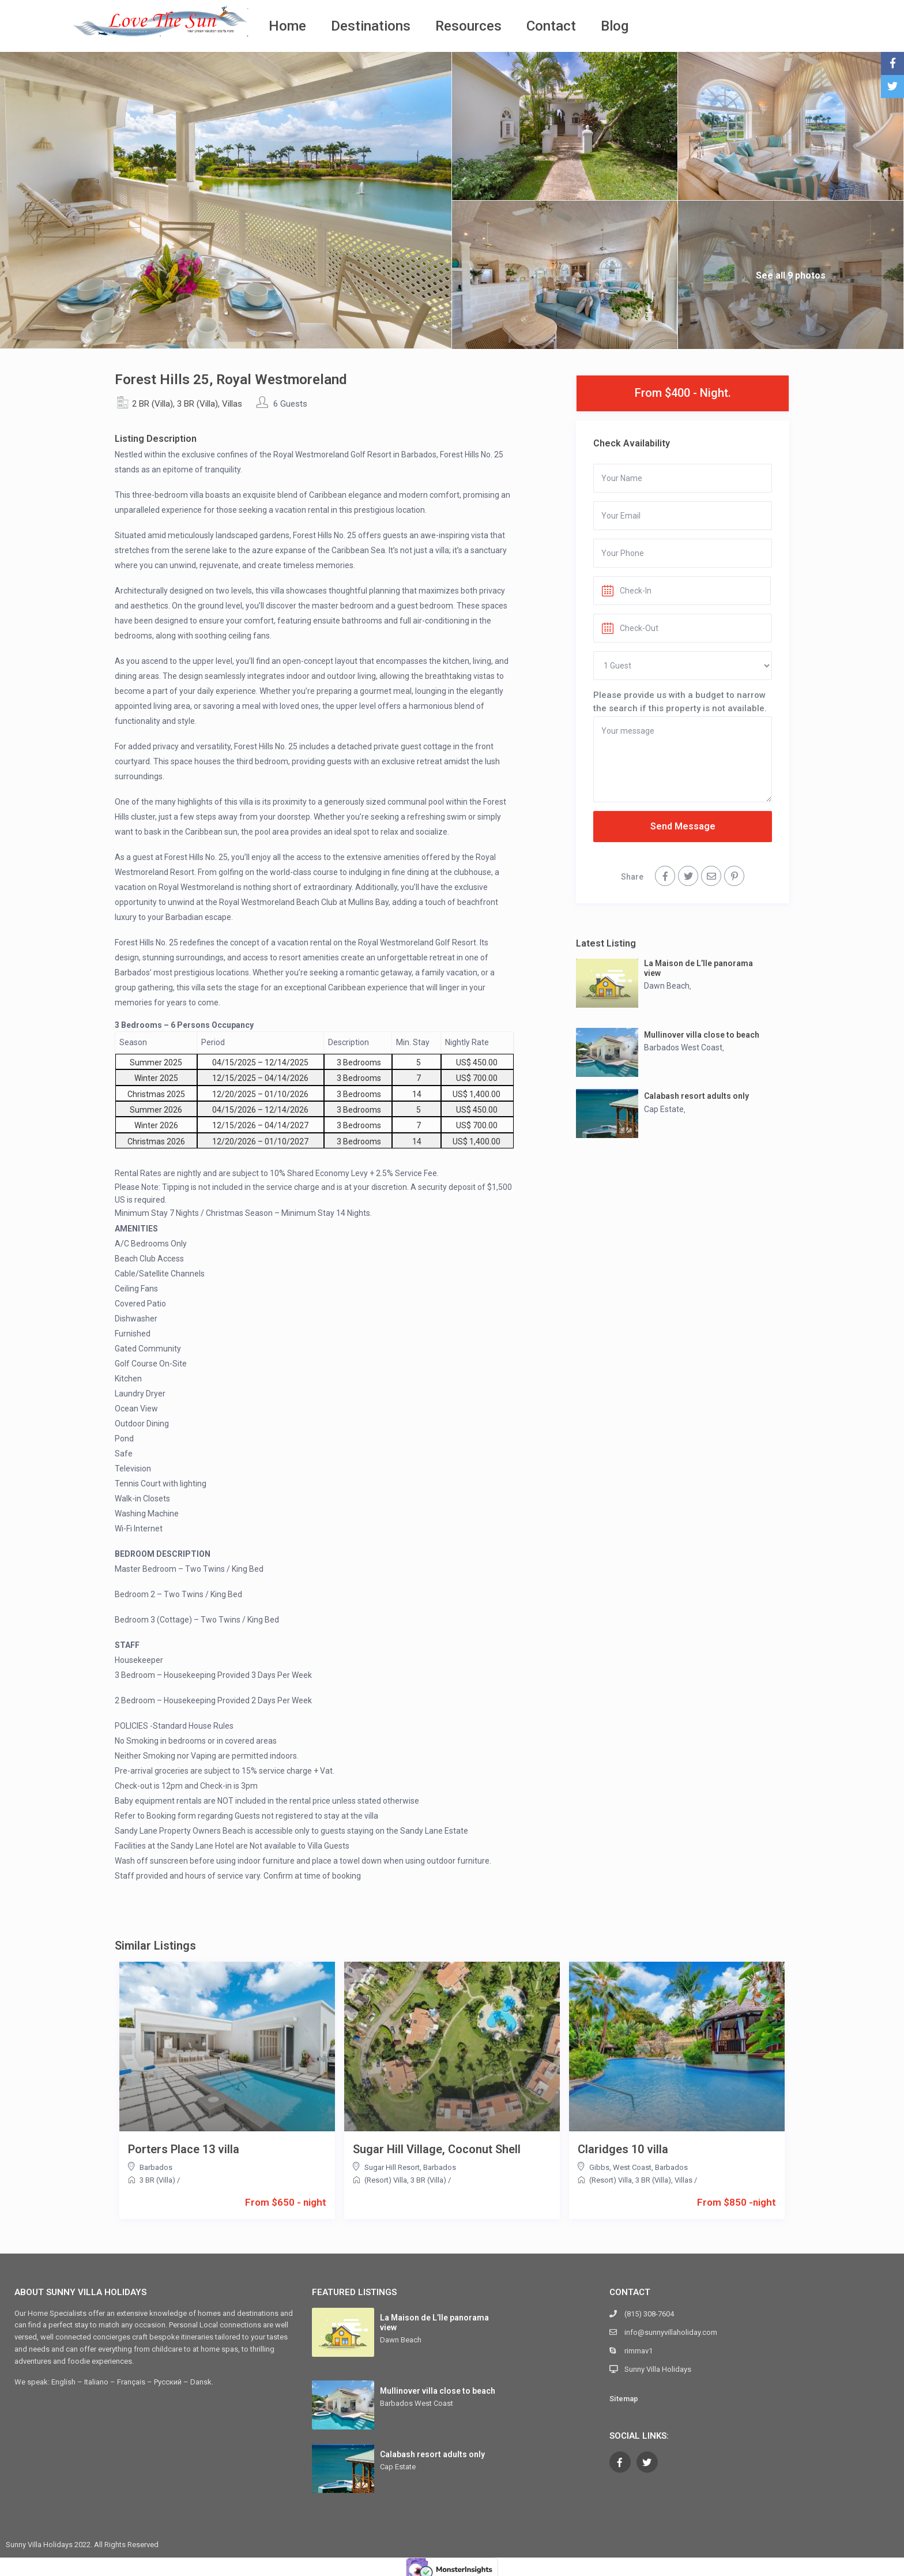 This screenshot has width=904, height=2576. What do you see at coordinates (551, 26) in the screenshot?
I see `Contact` at bounding box center [551, 26].